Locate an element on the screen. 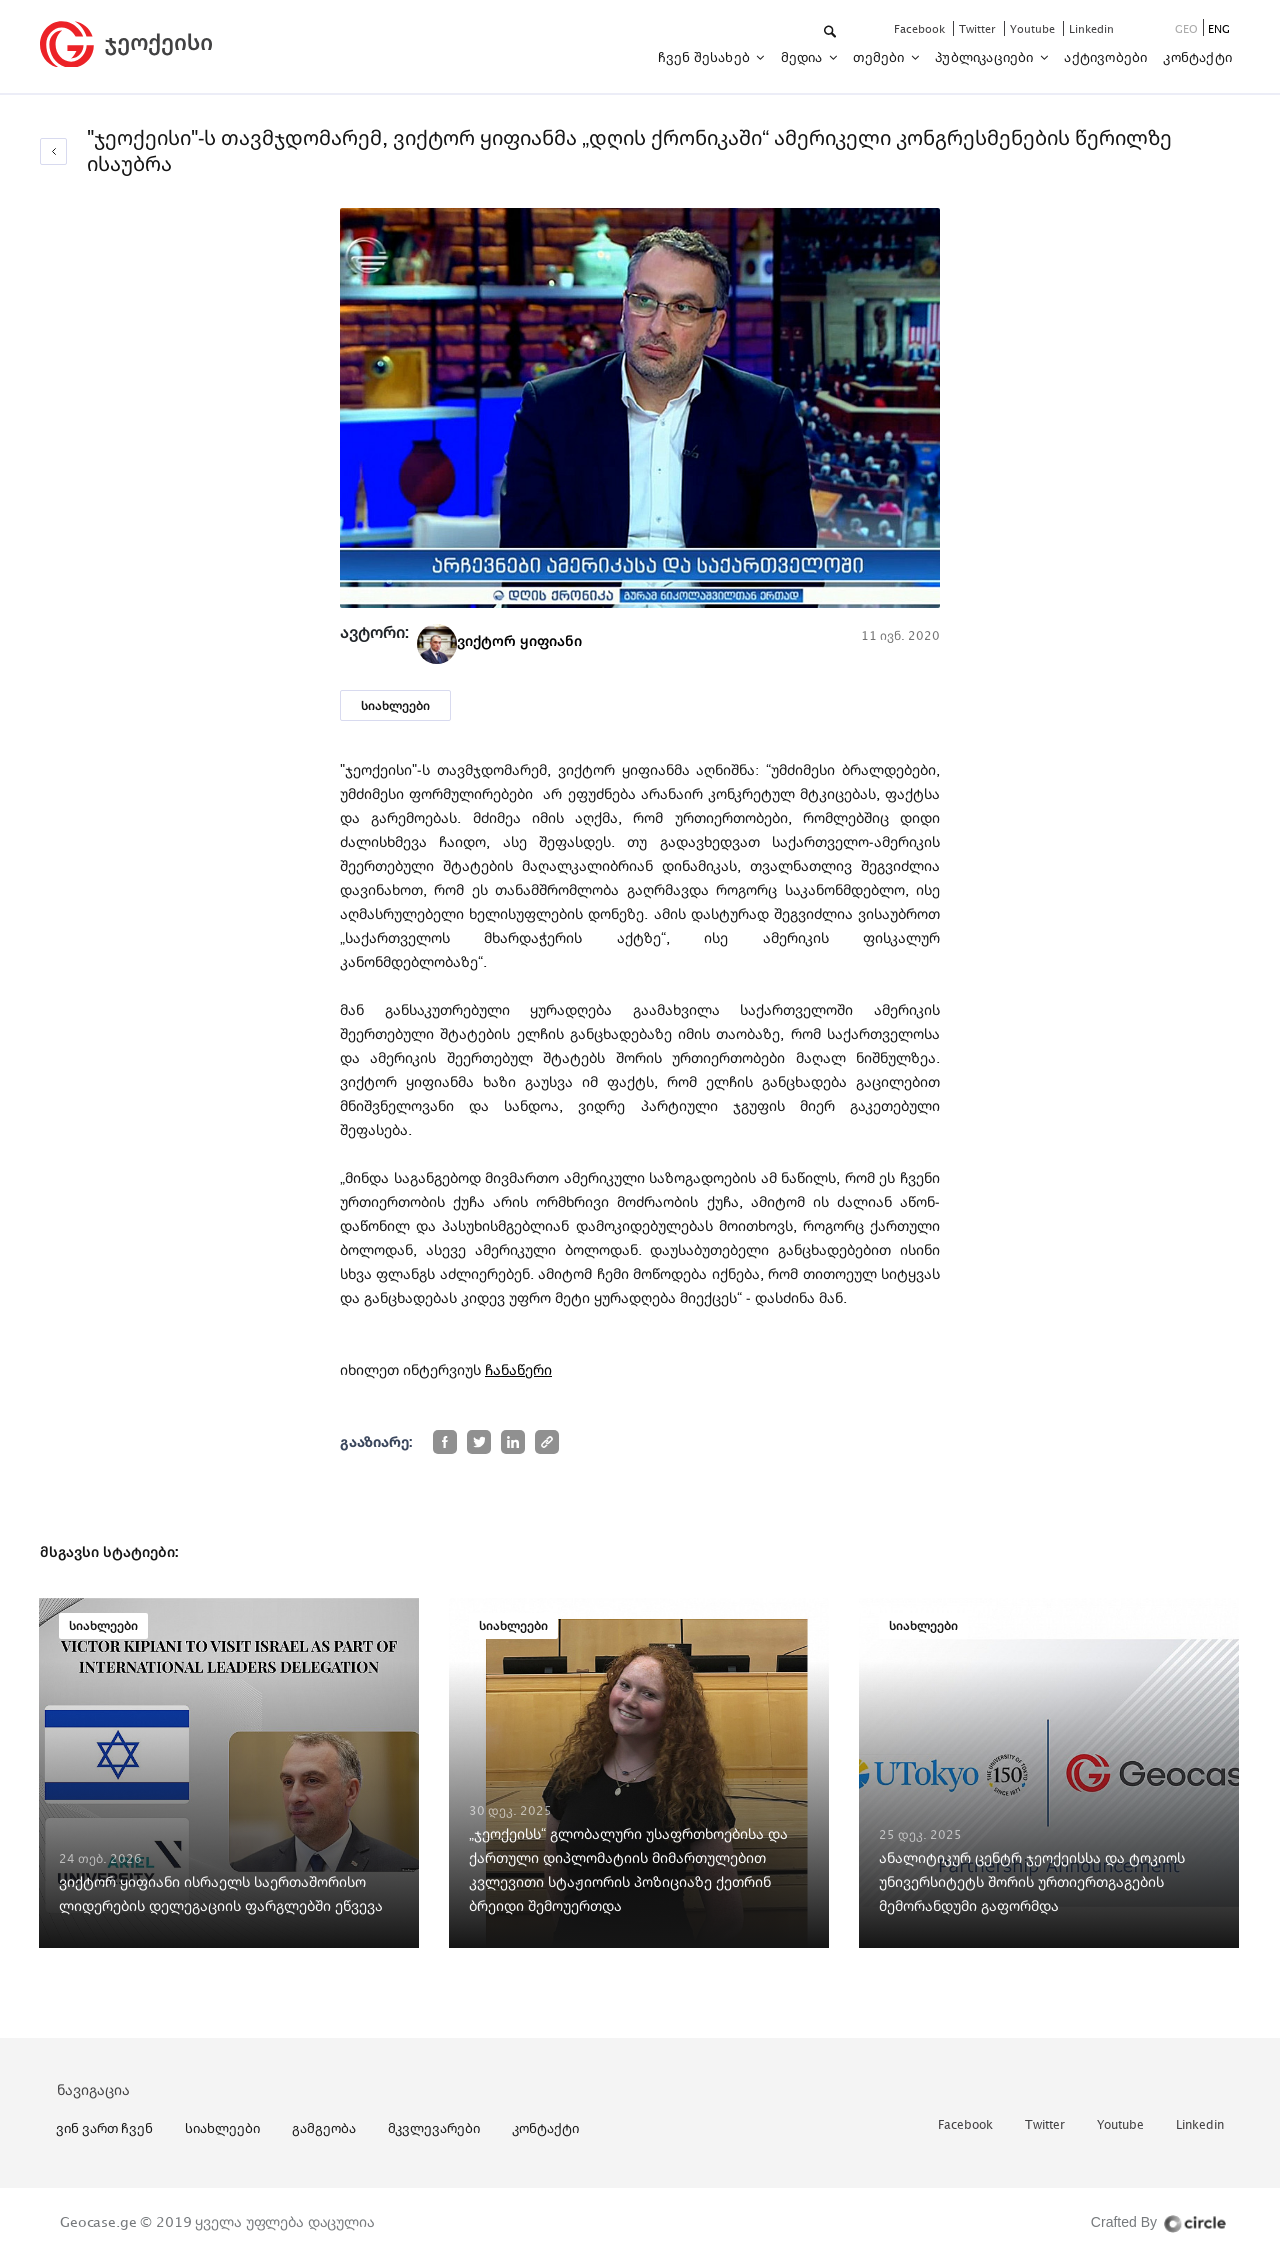  ანალიტიკურ ცენტრ ჯეოქეისსა და ტოკიოს უნივერსიტეტს შორის ურთიერთგაგების მემორანდუმი გაფორმდა is located at coordinates (1032, 1881).